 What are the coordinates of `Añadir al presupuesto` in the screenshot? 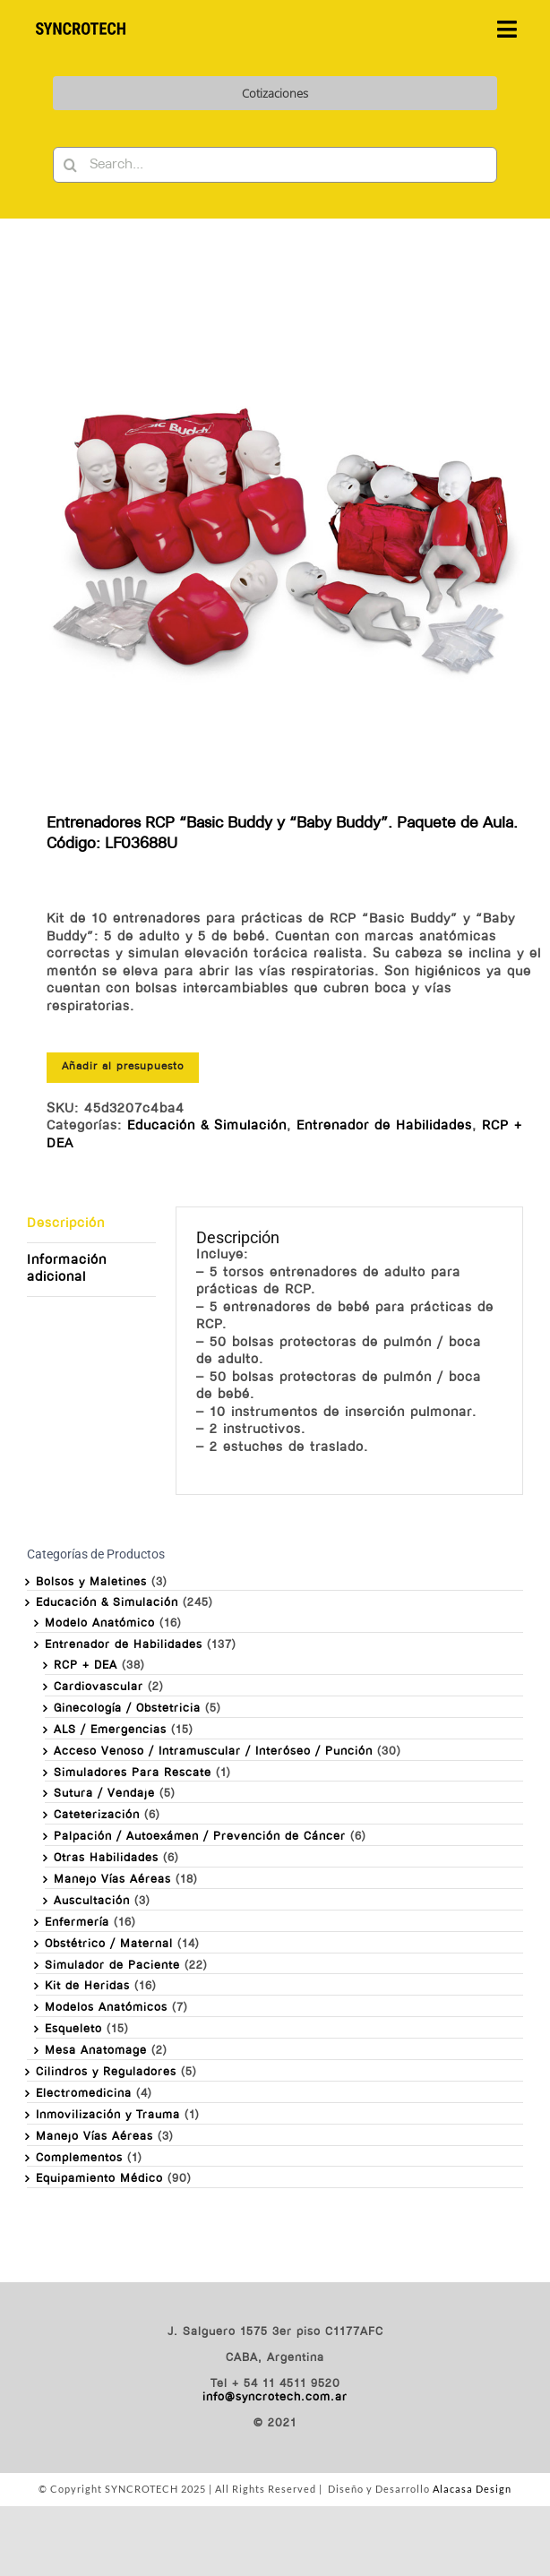 It's located at (123, 1066).